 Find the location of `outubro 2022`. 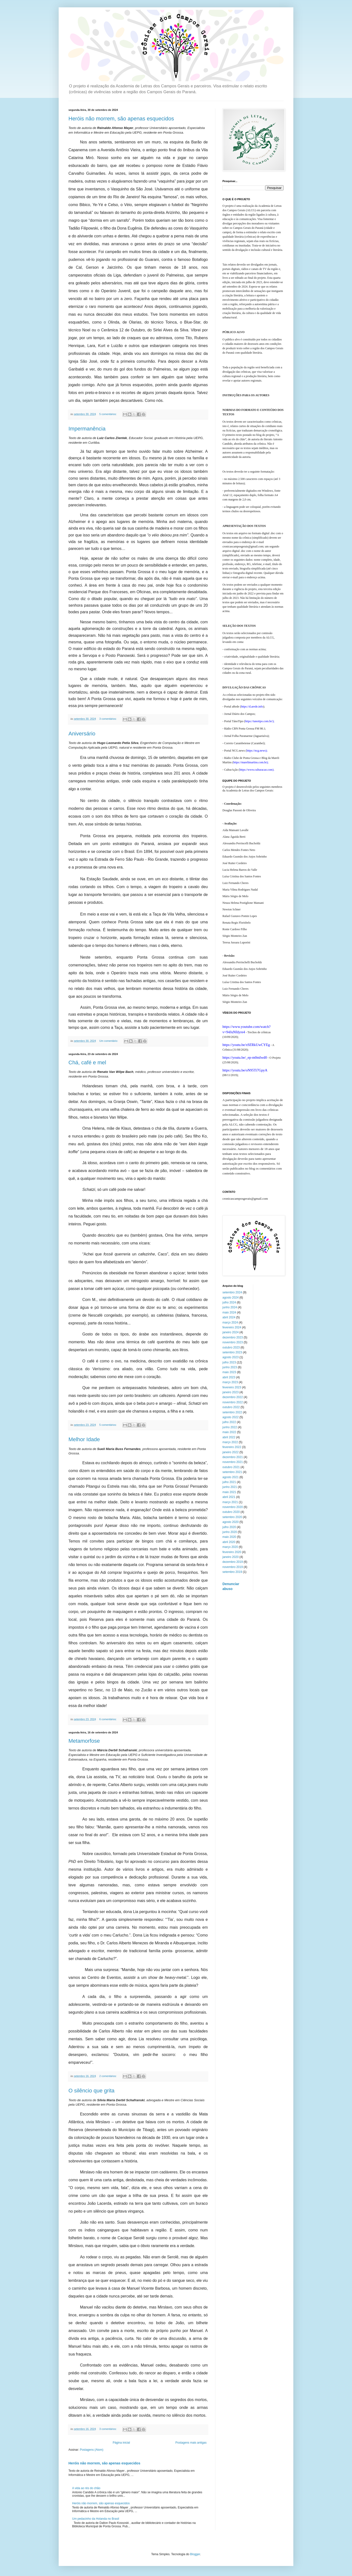

outubro 2022 is located at coordinates (231, 1407).